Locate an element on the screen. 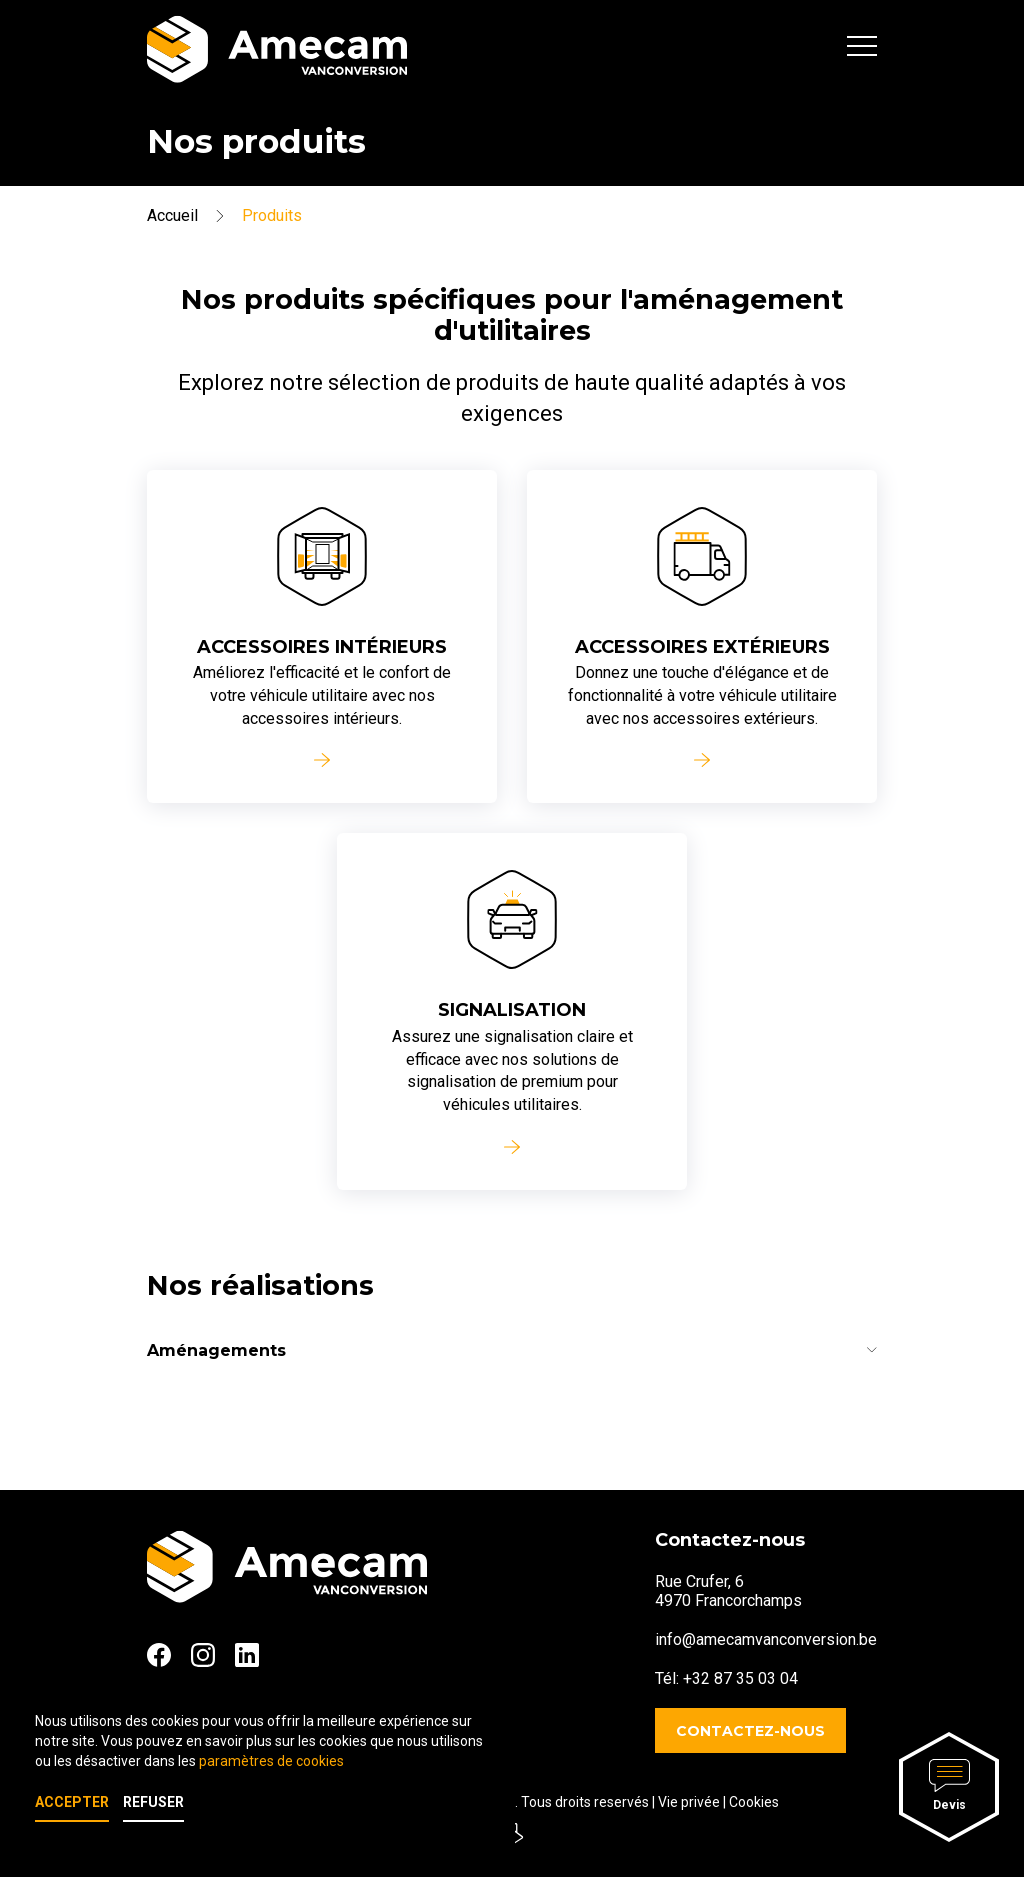 The height and width of the screenshot is (1877, 1024). Vie privée is located at coordinates (689, 1802).